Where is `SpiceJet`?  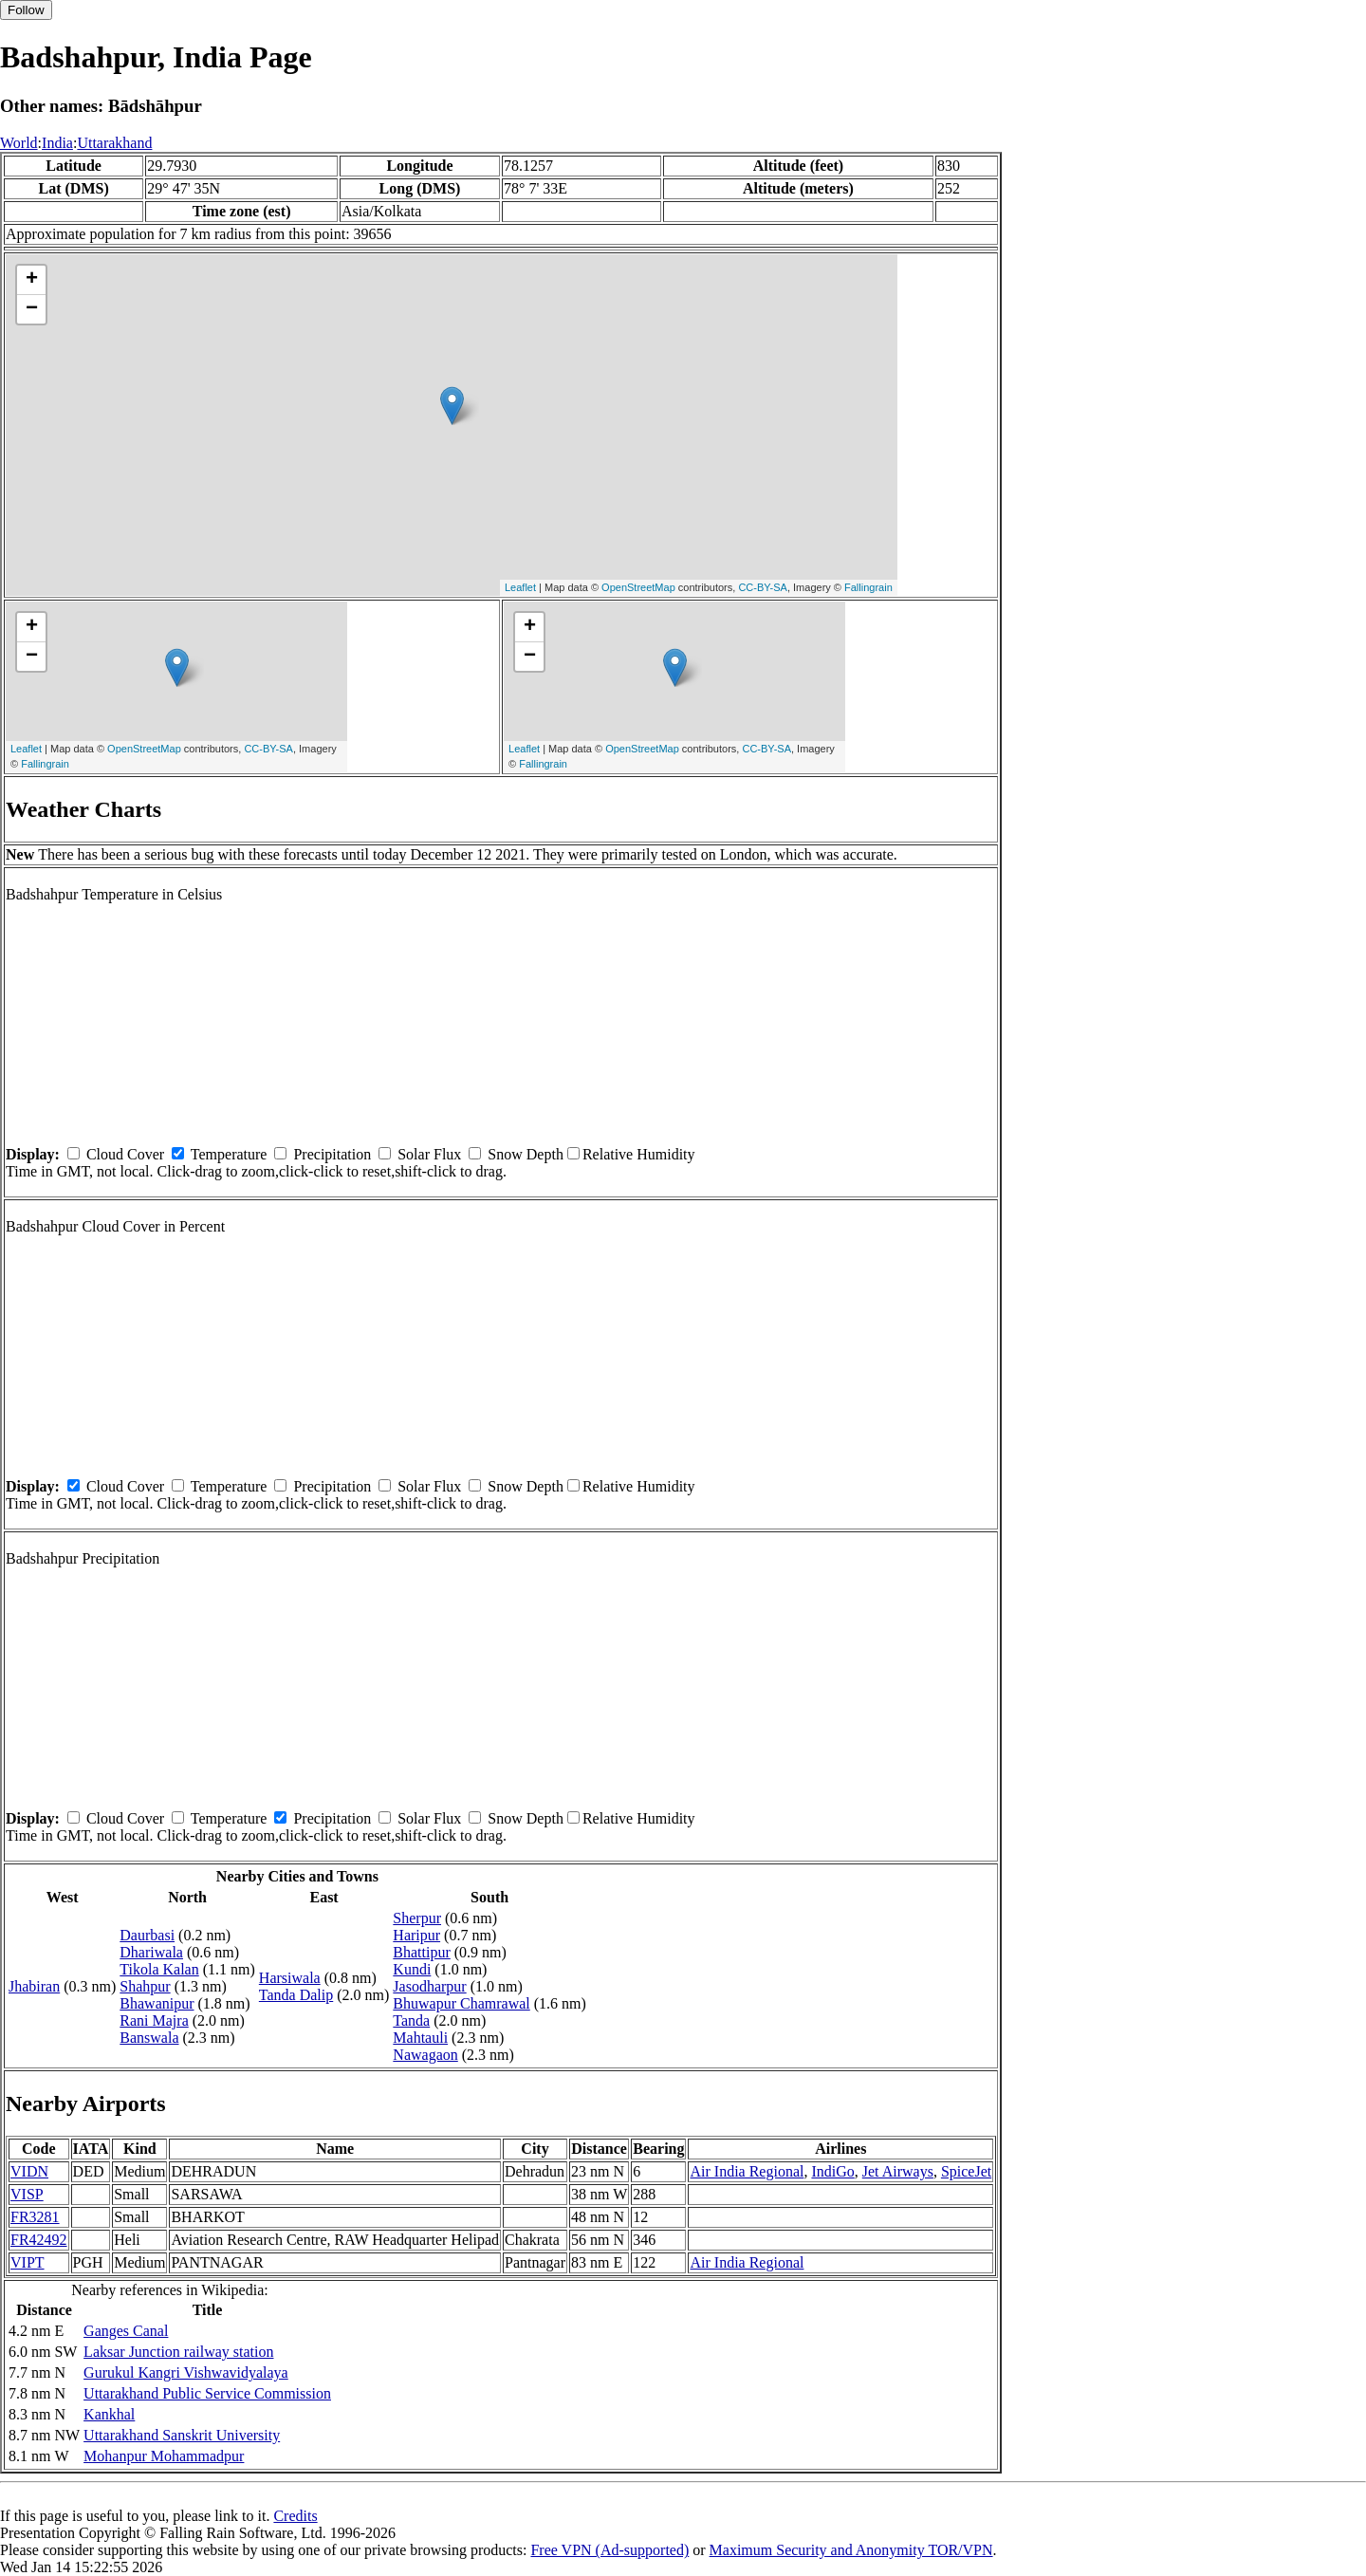 SpiceJet is located at coordinates (966, 2171).